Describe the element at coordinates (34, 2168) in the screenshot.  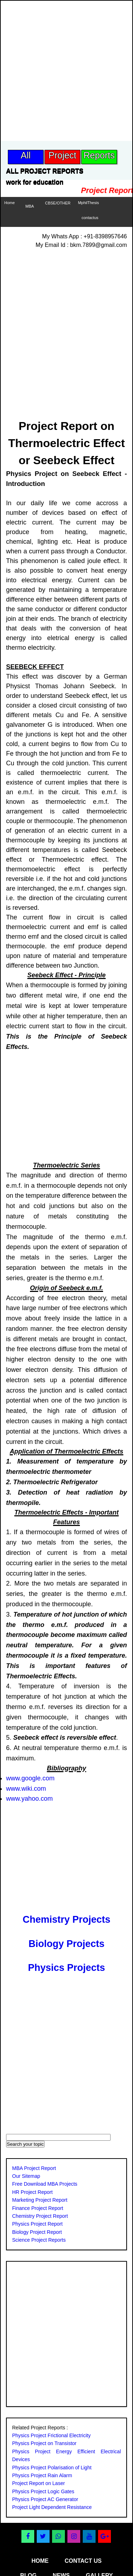
I see `MBA Project Report` at that location.